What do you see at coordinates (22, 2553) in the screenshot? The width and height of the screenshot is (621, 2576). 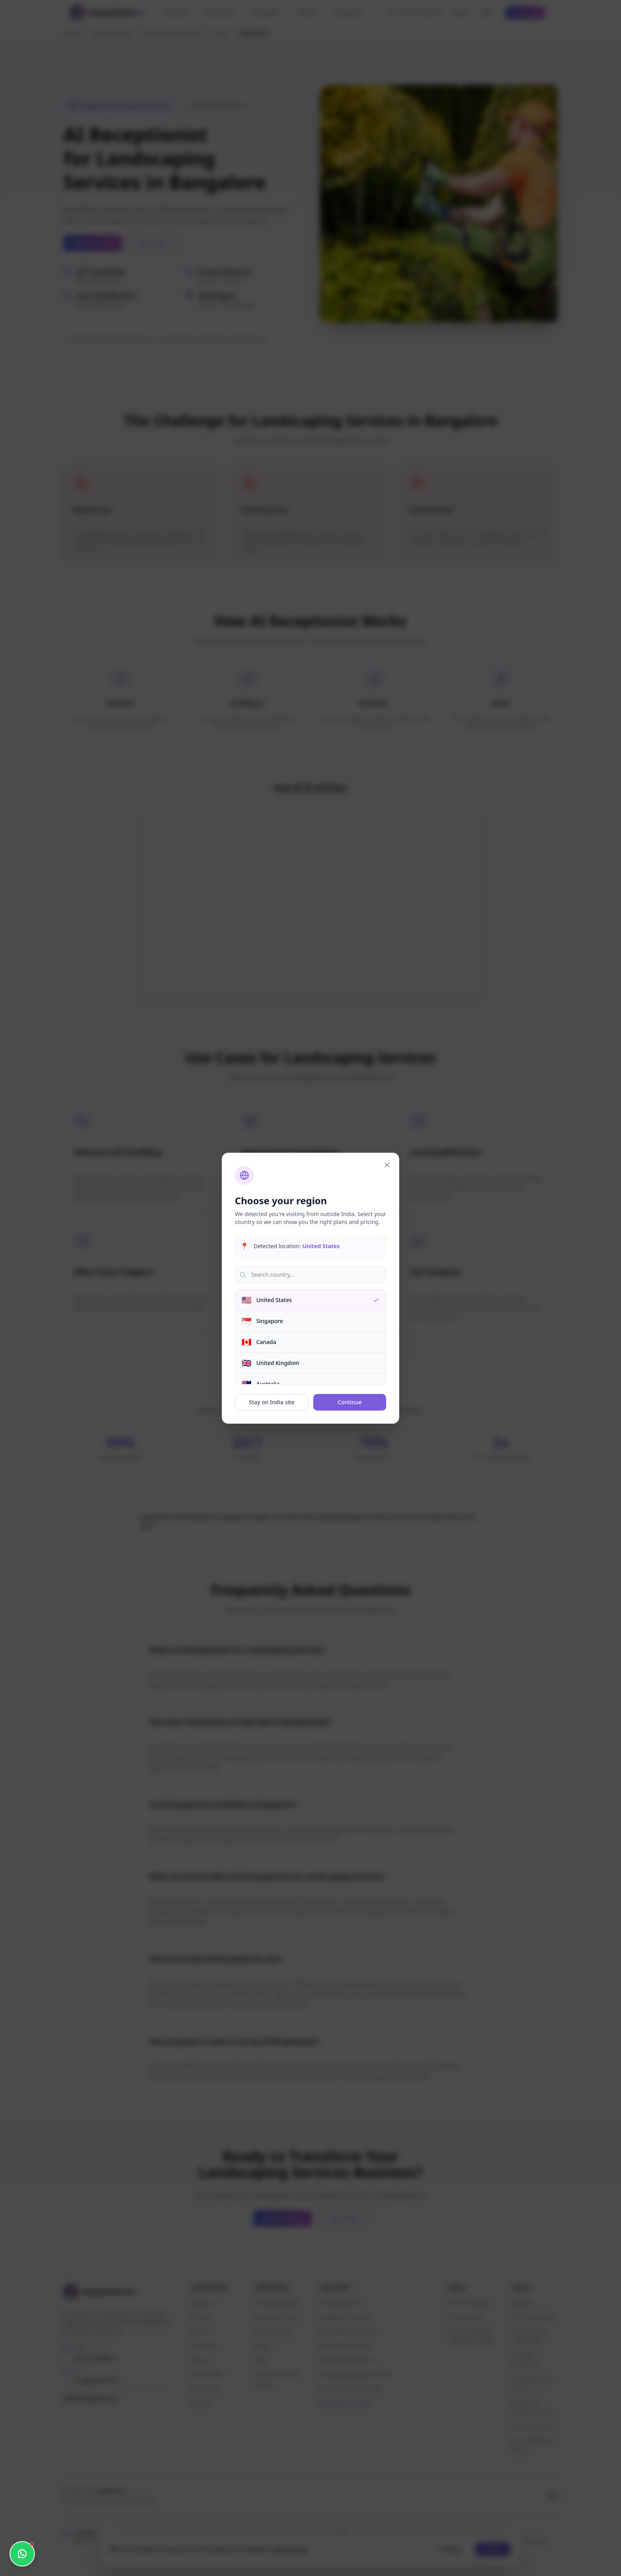 I see `[Open WhatsApp chat]` at bounding box center [22, 2553].